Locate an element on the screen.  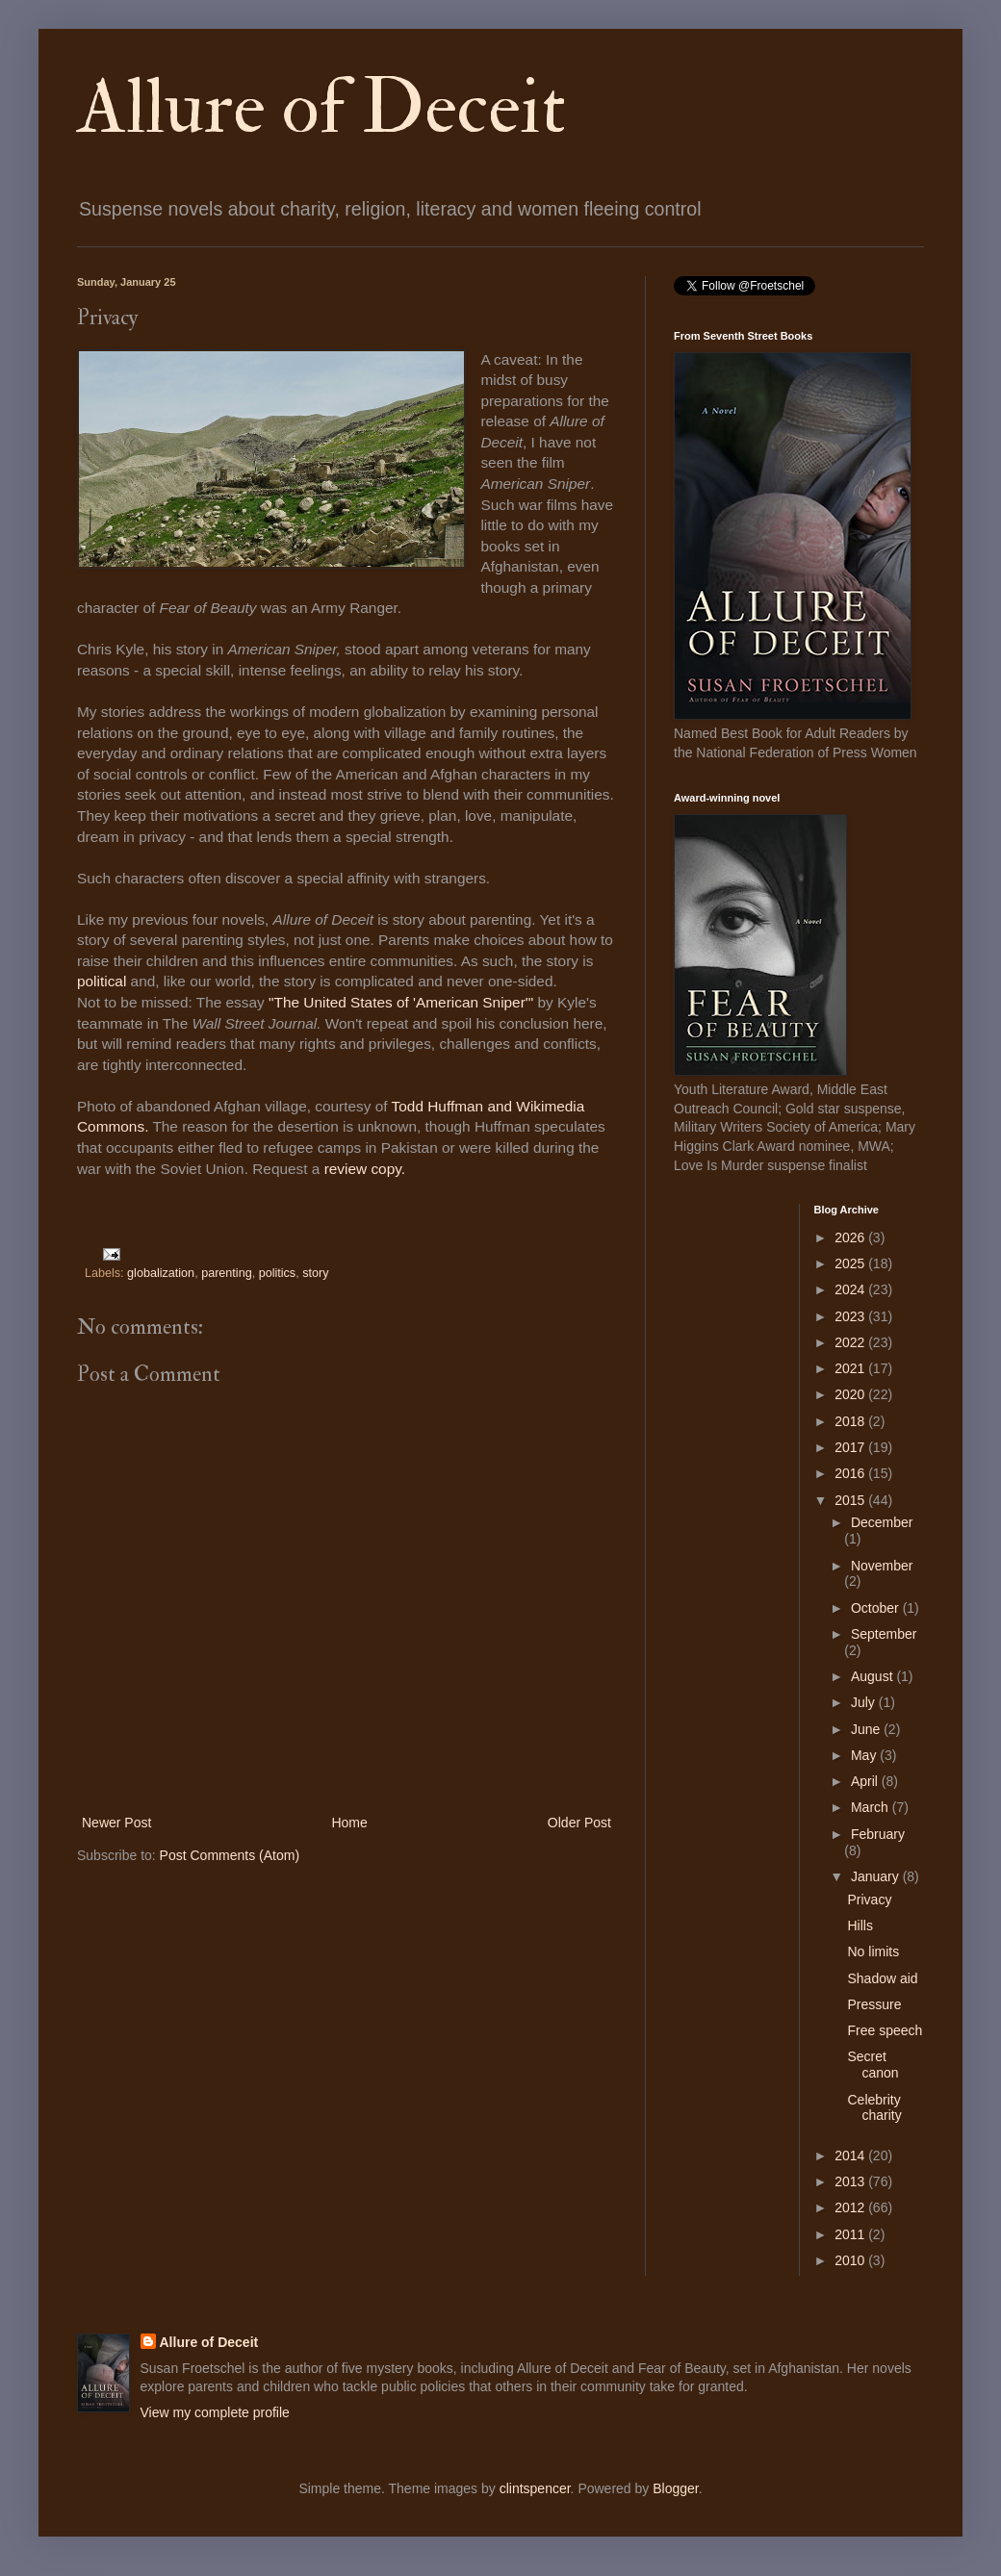
2021 is located at coordinates (851, 1368).